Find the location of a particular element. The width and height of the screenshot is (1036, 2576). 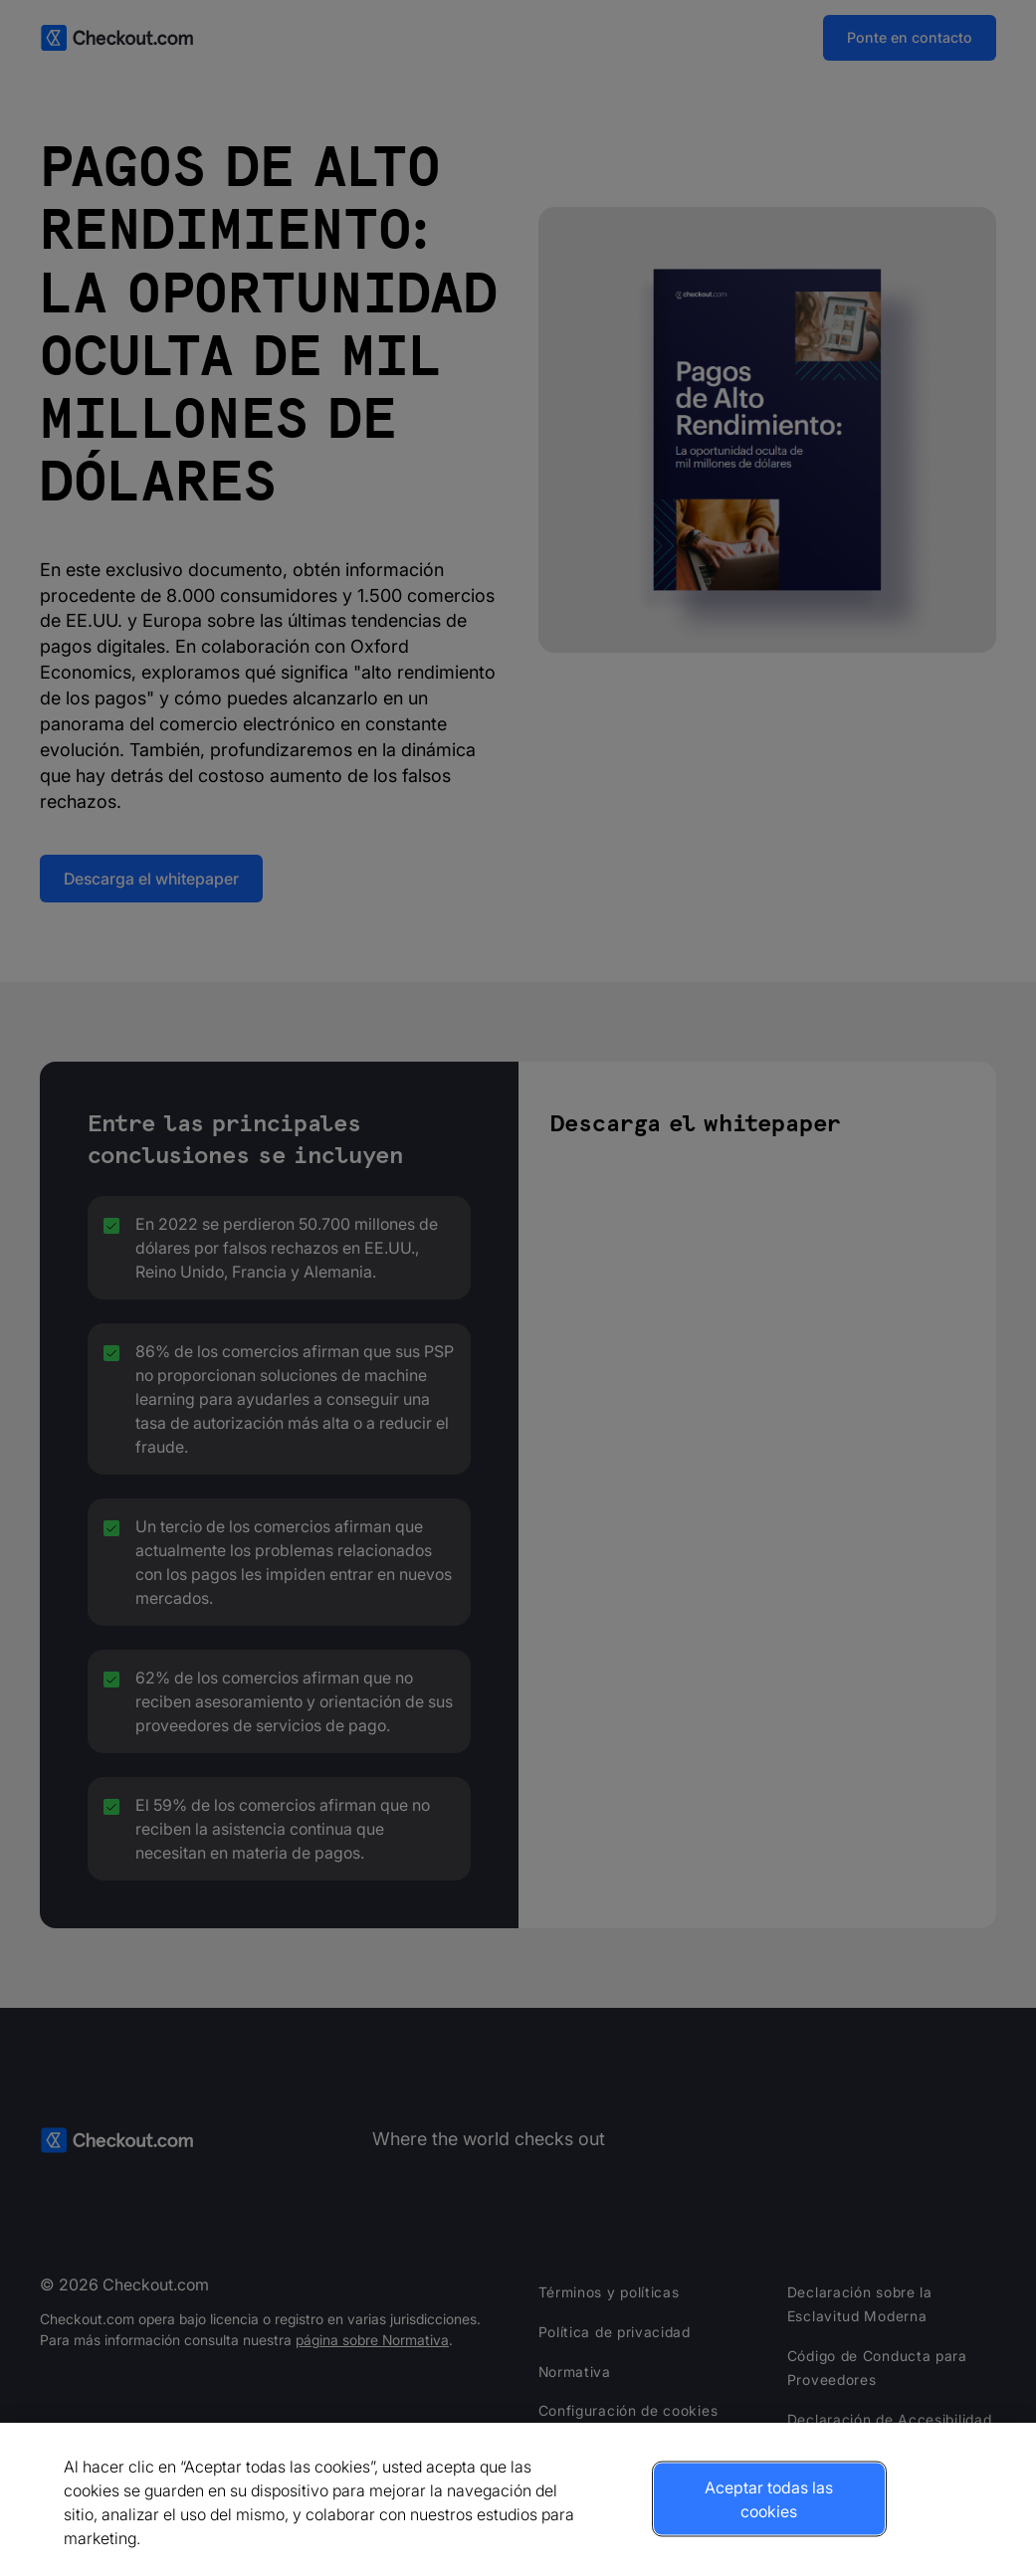

[region] is located at coordinates (518, 2499).